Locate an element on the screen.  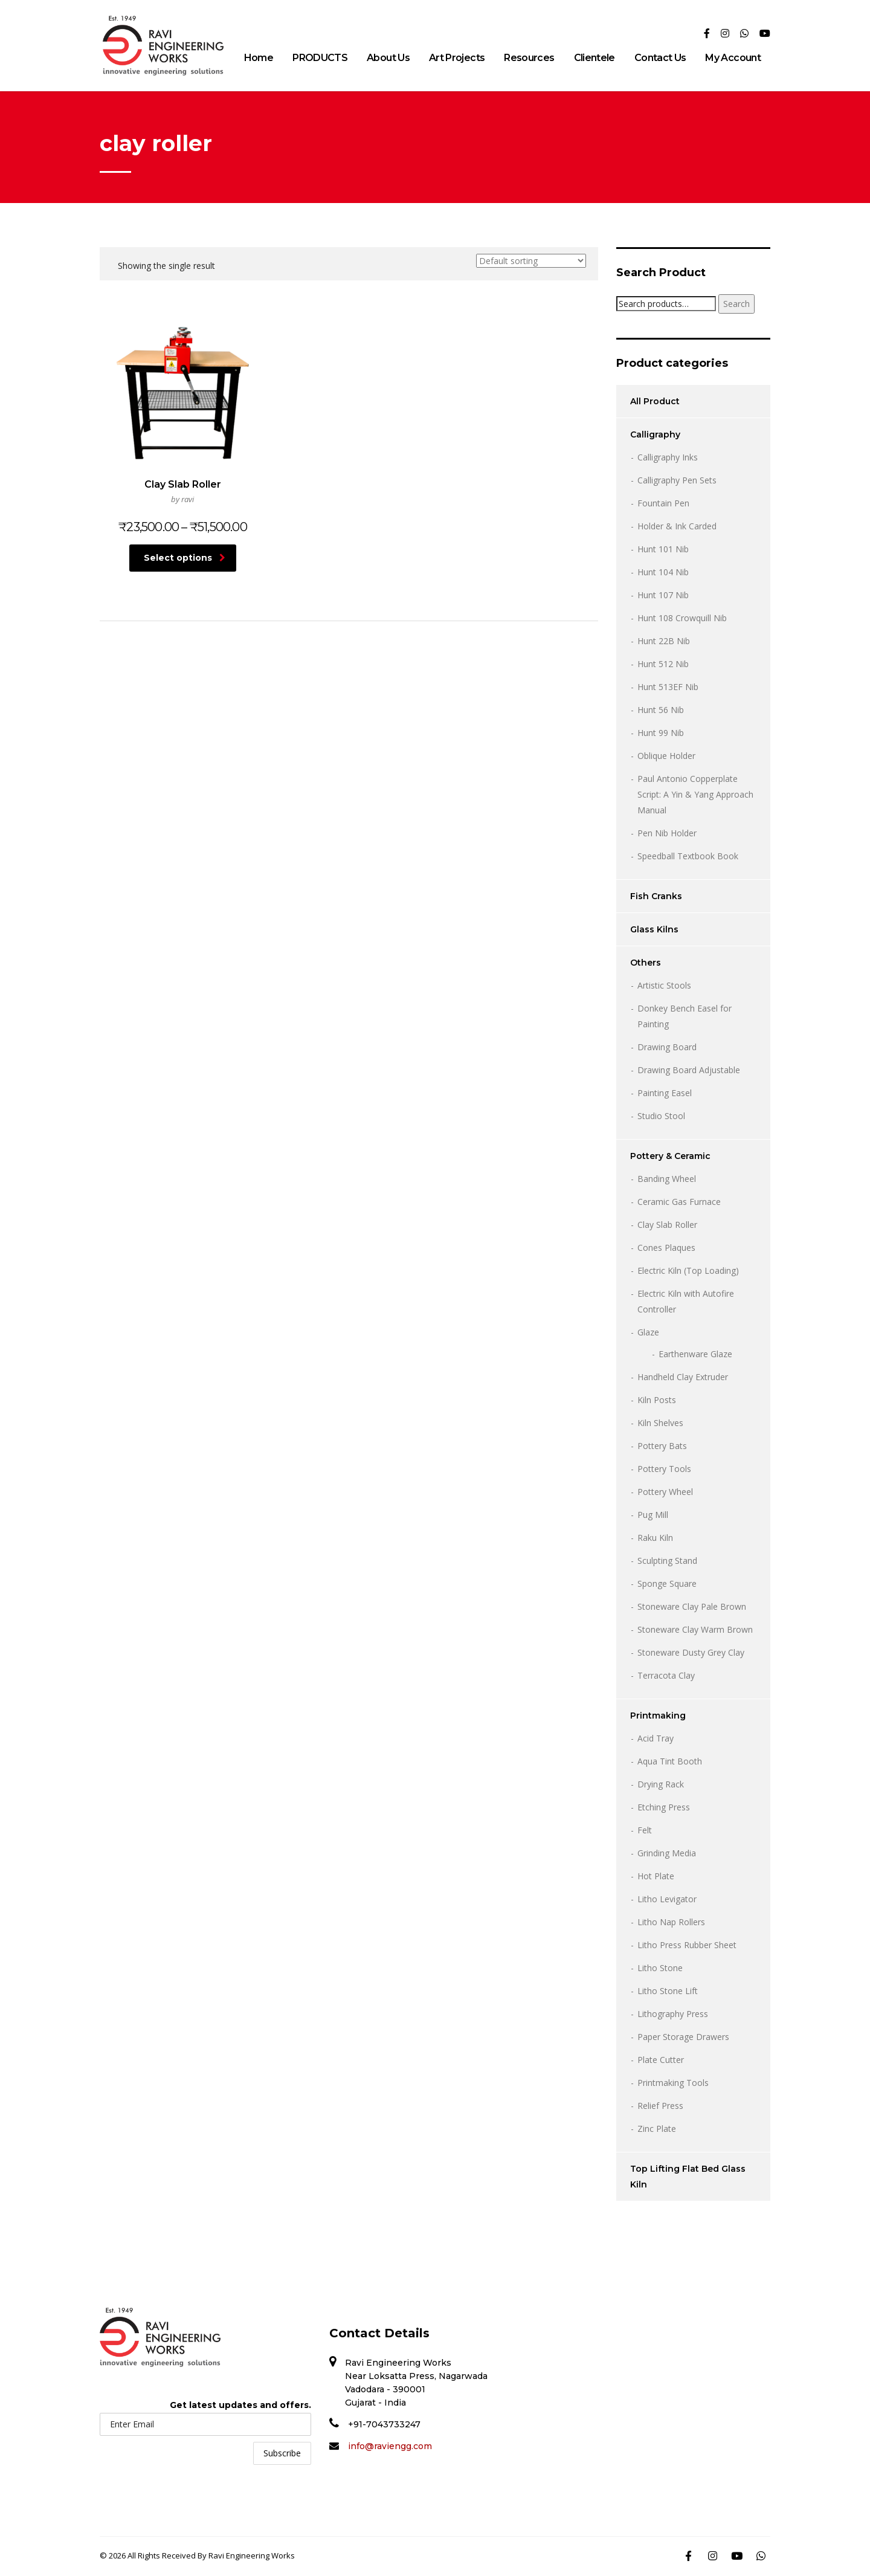
PRODUCTS is located at coordinates (319, 57).